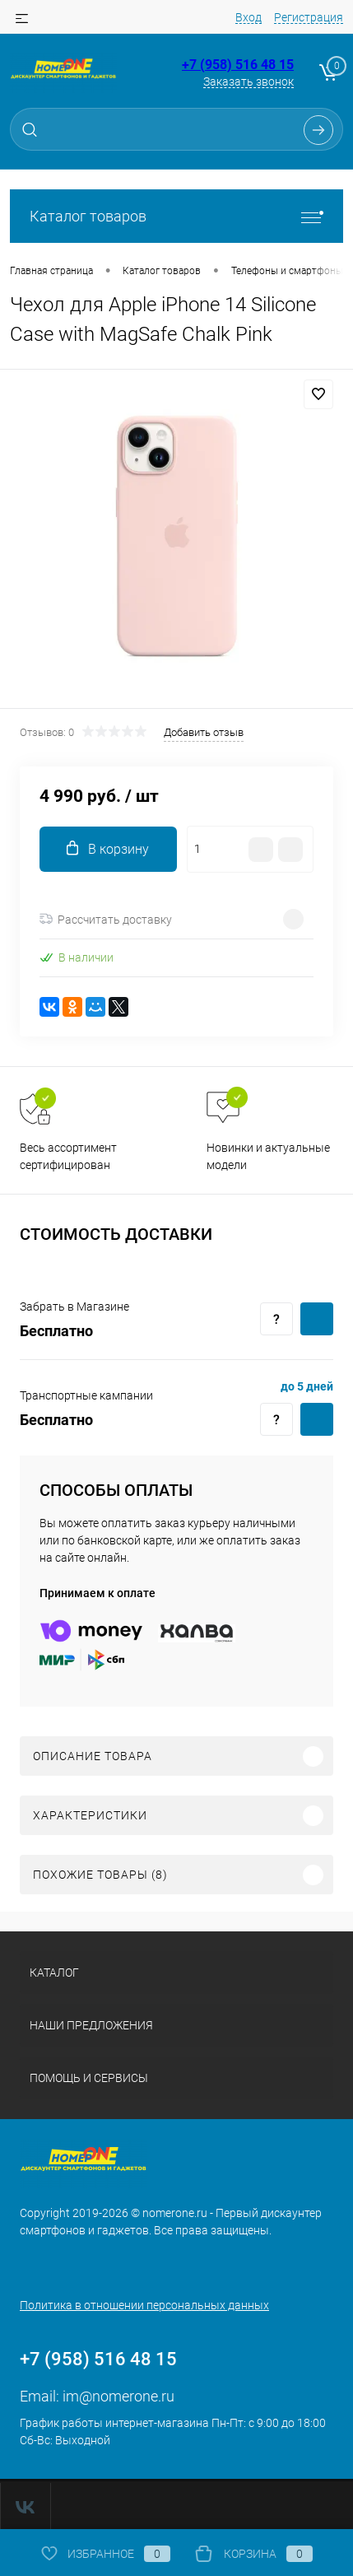  I want to click on Купить c доставкой, so click(316, 1318).